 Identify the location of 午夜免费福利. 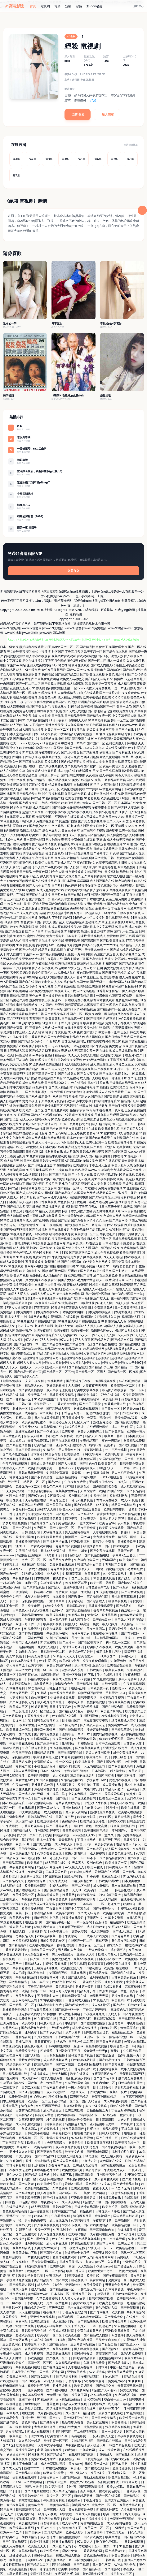
(22, 1578).